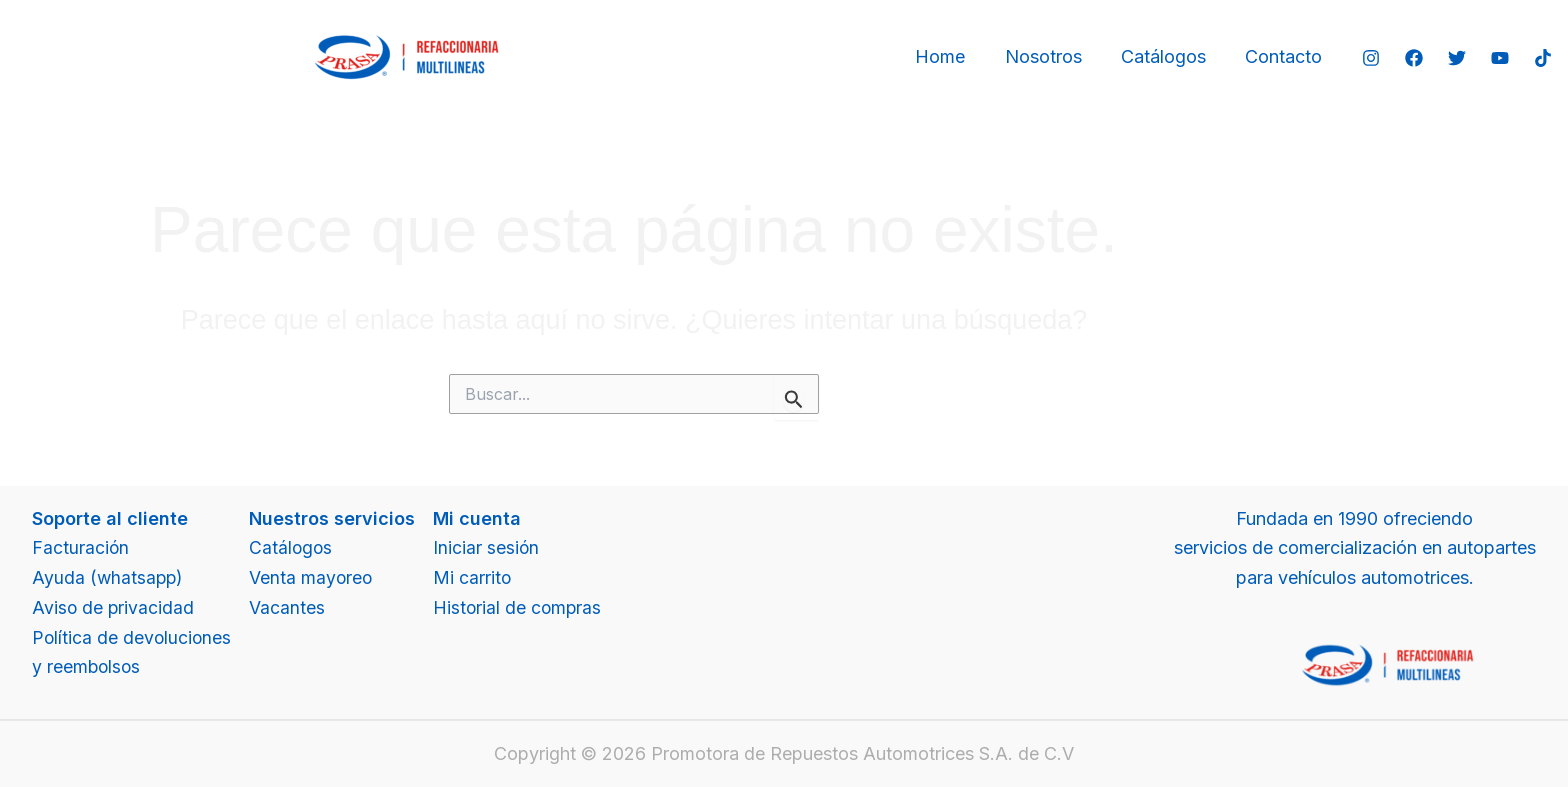 The image size is (1568, 787). Describe the element at coordinates (314, 577) in the screenshot. I see `Venta mayoreo` at that location.